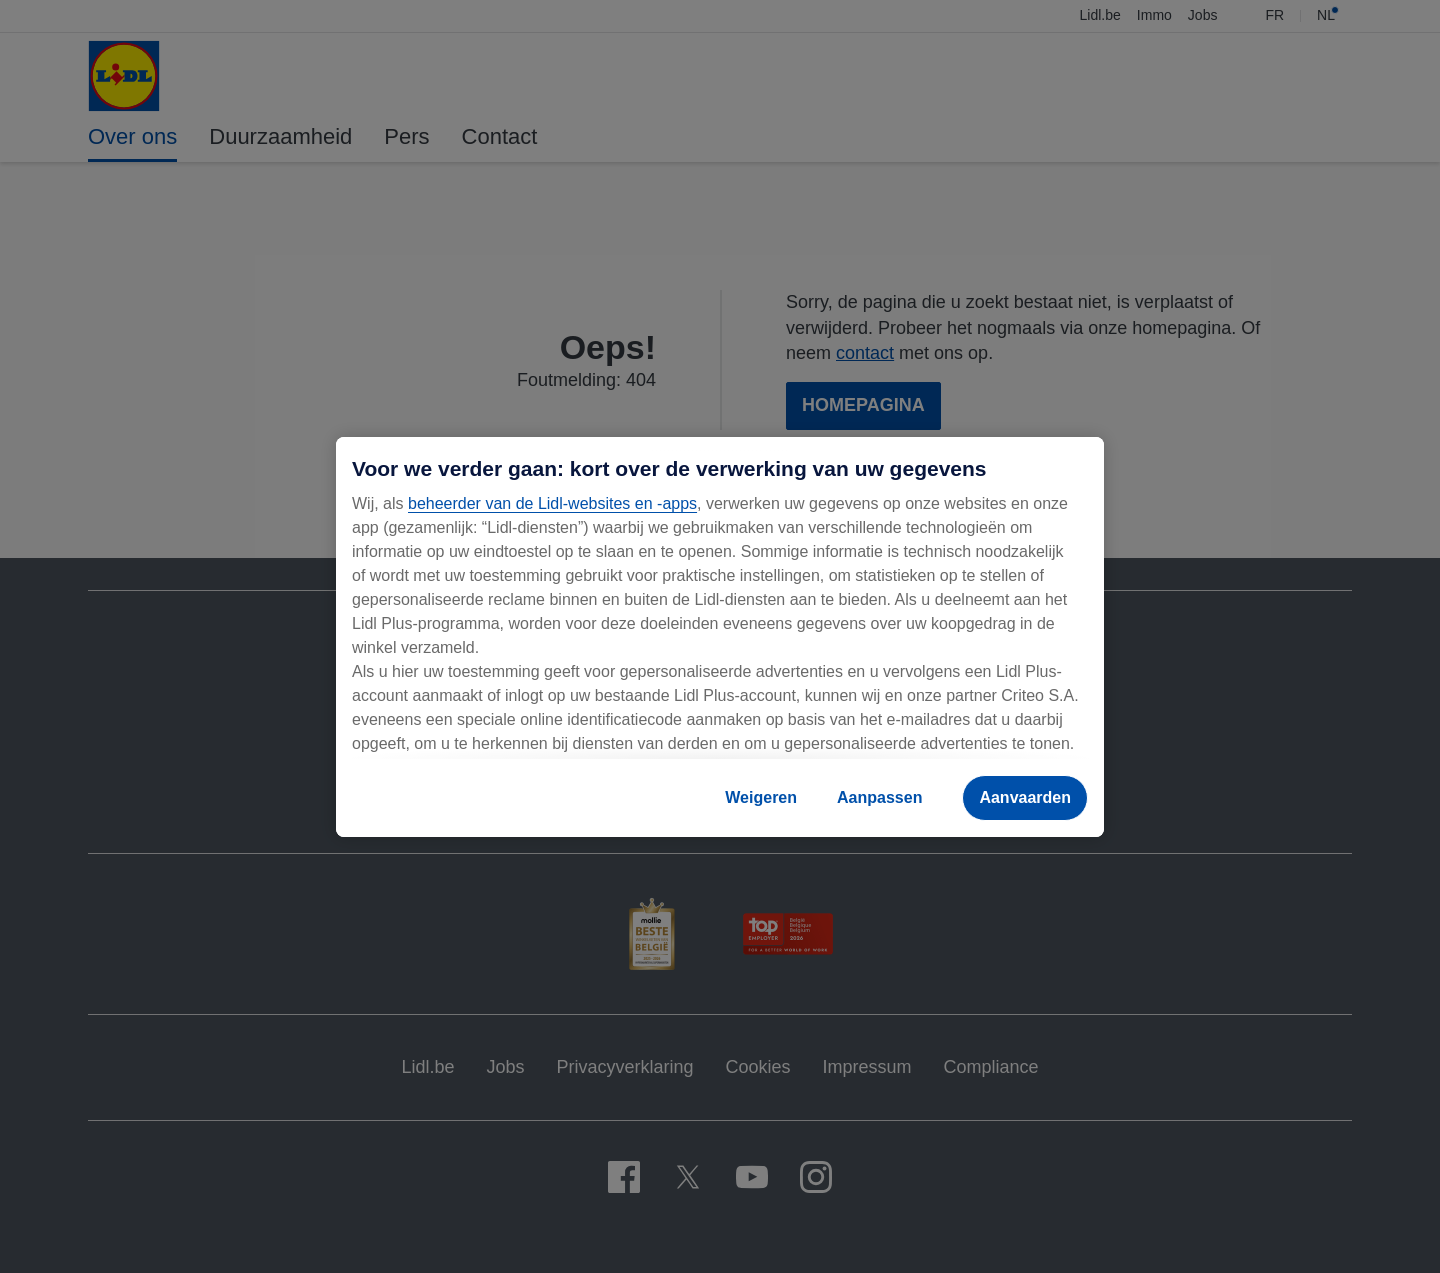 This screenshot has width=1440, height=1273. What do you see at coordinates (552, 503) in the screenshot?
I see `beheerder van de Lidl-websites en -apps` at bounding box center [552, 503].